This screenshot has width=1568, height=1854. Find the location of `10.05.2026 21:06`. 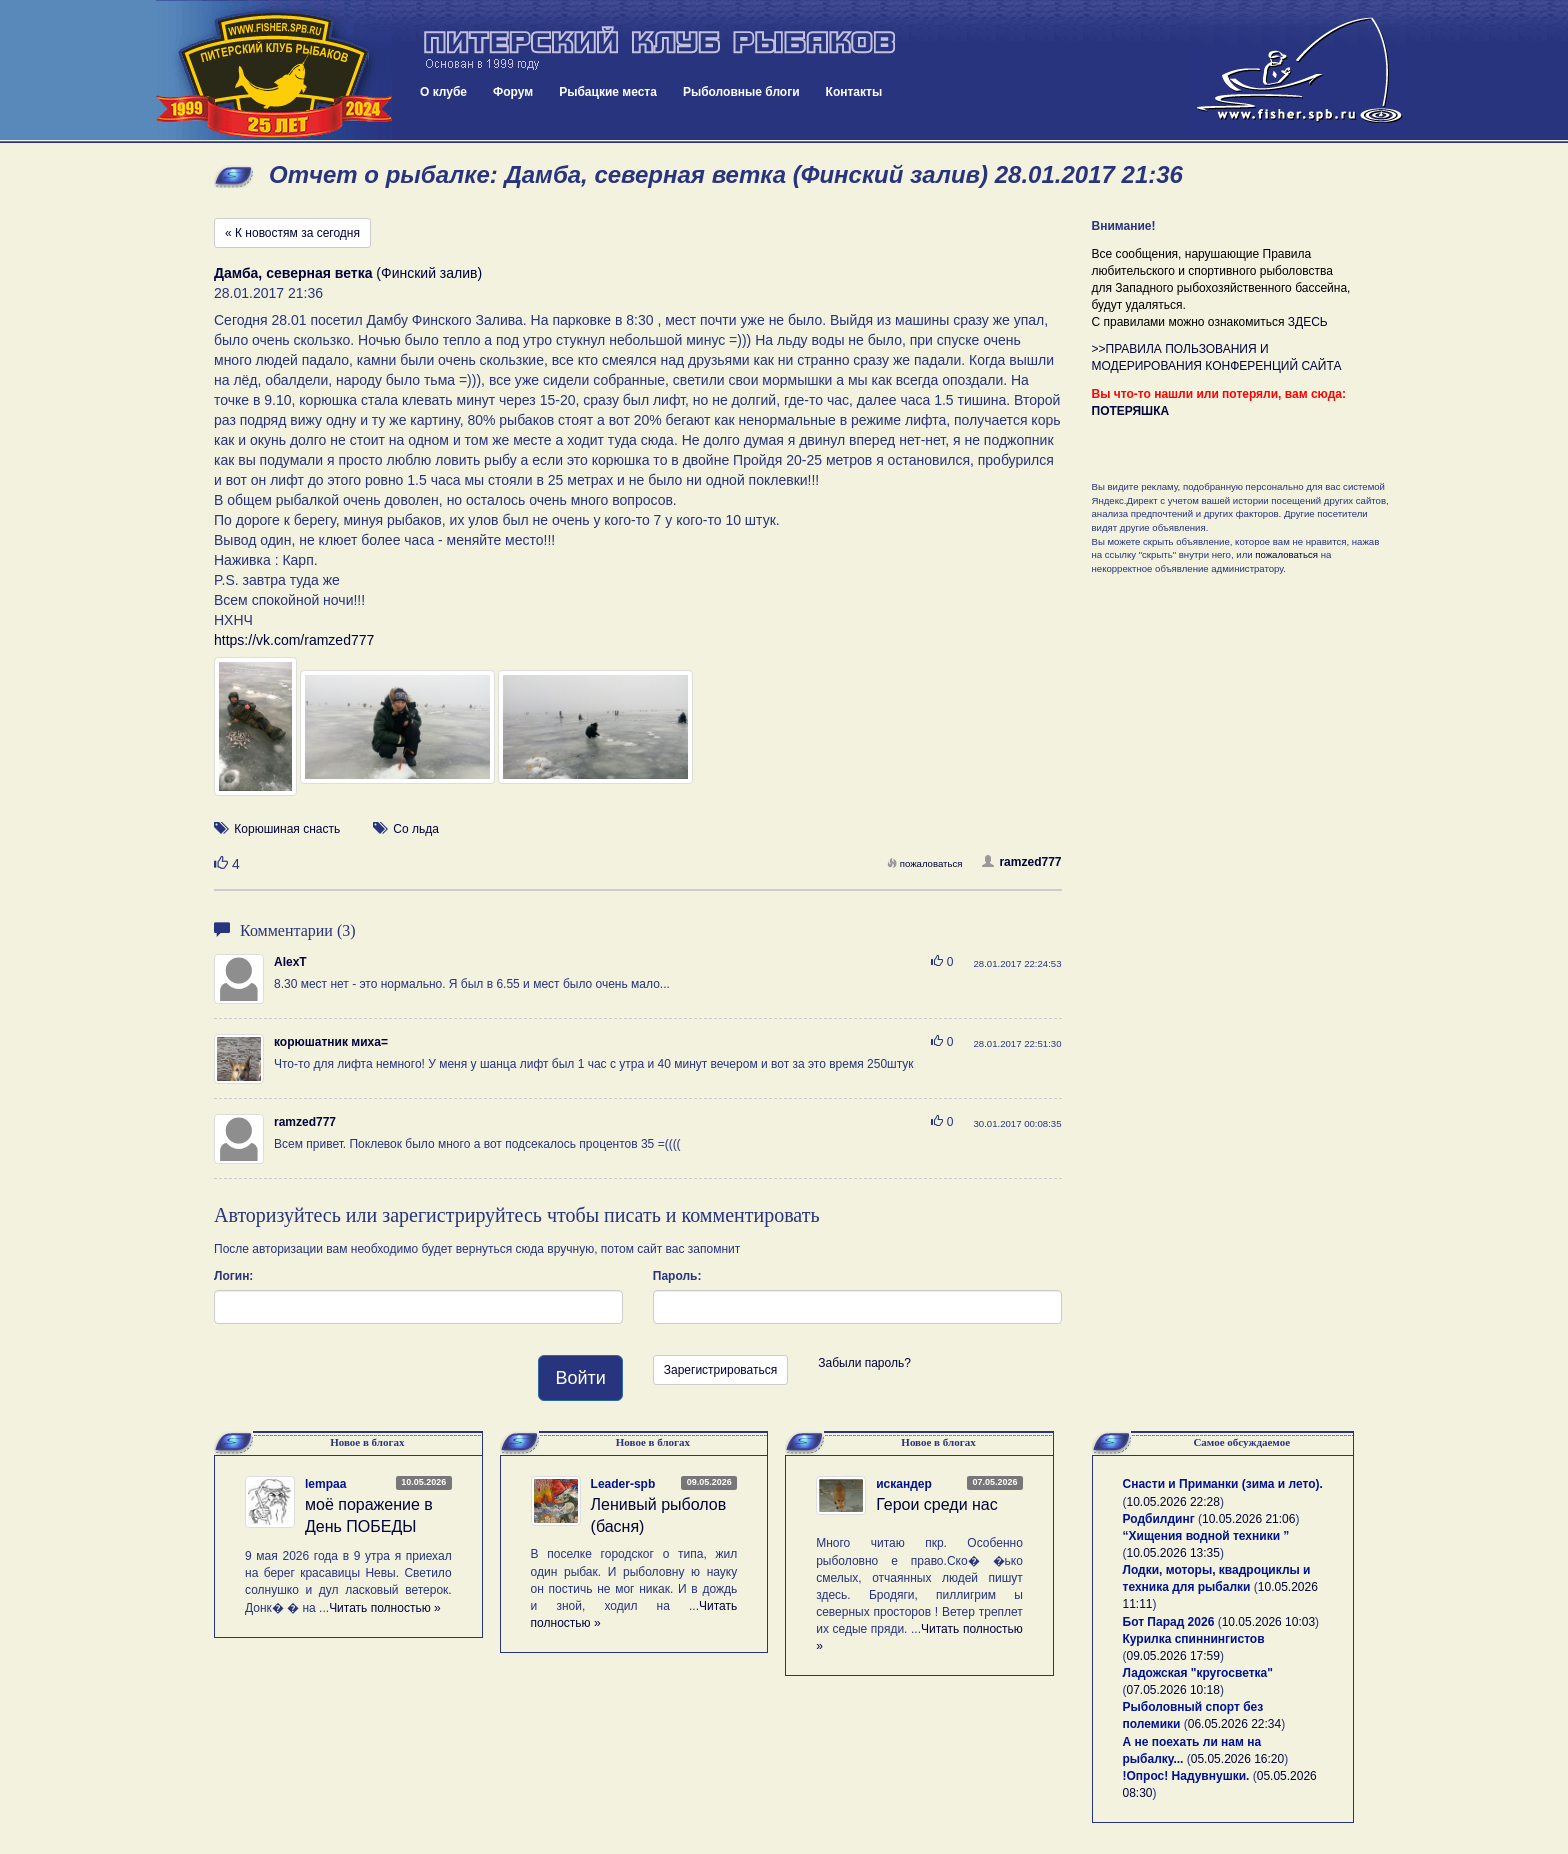

10.05.2026 21:06 is located at coordinates (1248, 1519).